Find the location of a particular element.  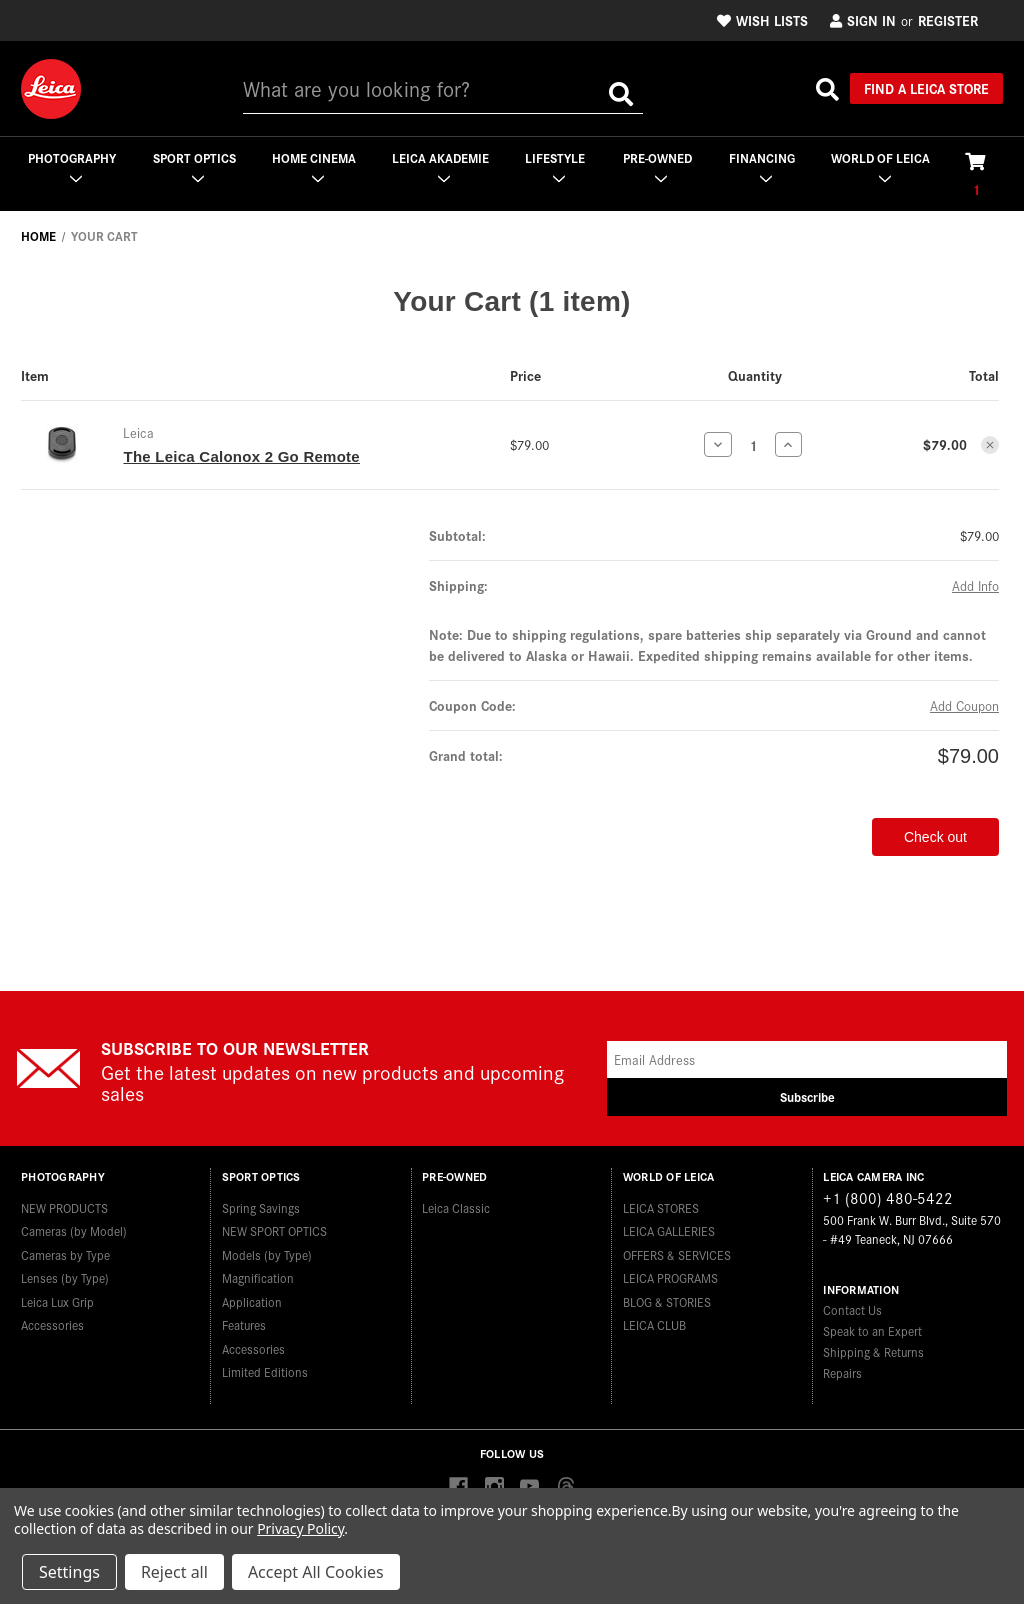

Sport Optics is located at coordinates (194, 166).